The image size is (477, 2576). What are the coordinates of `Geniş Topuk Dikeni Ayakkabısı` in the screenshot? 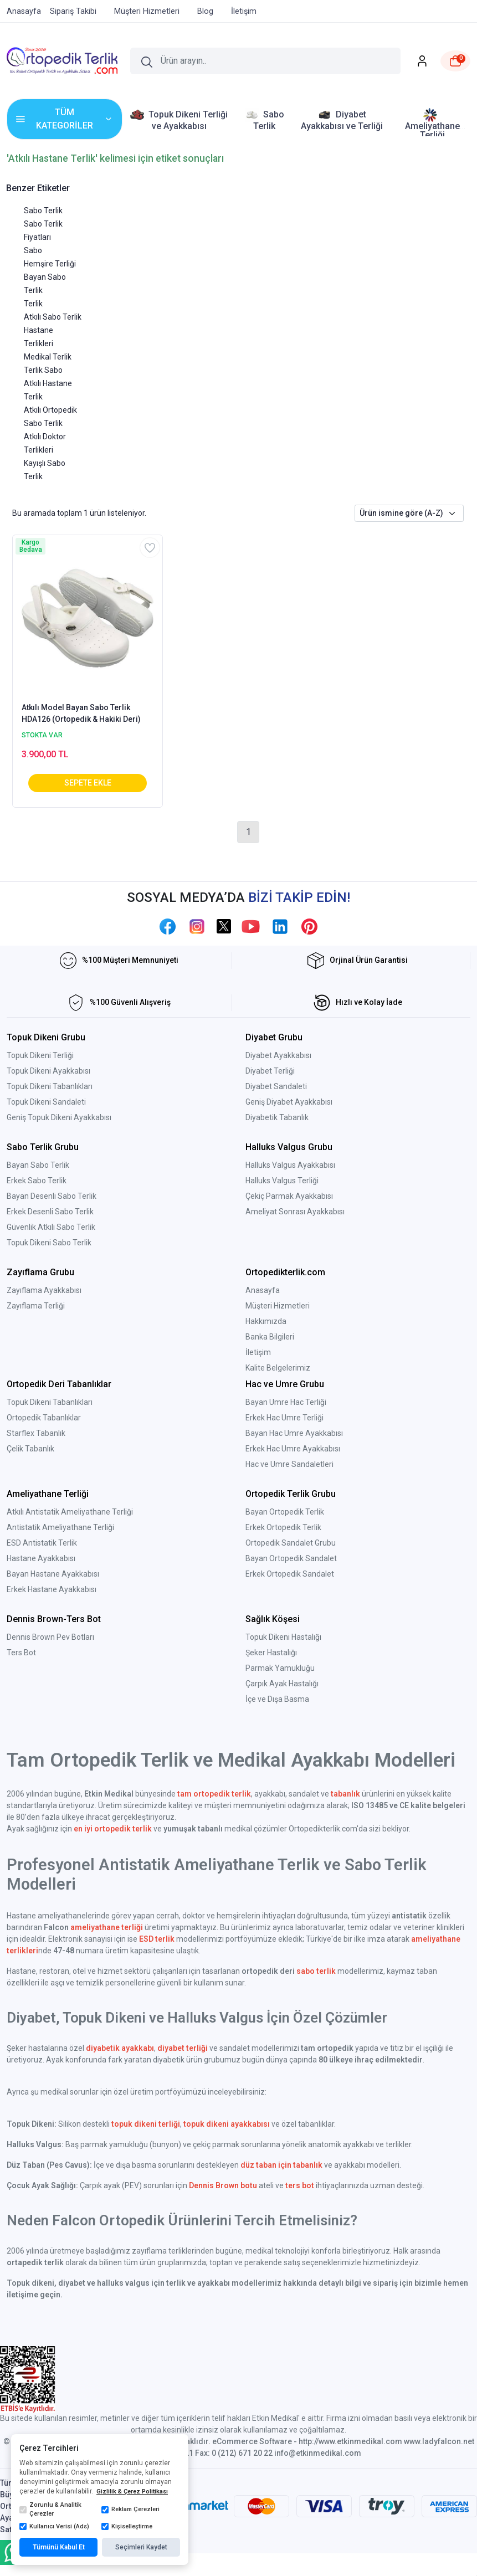 It's located at (59, 1117).